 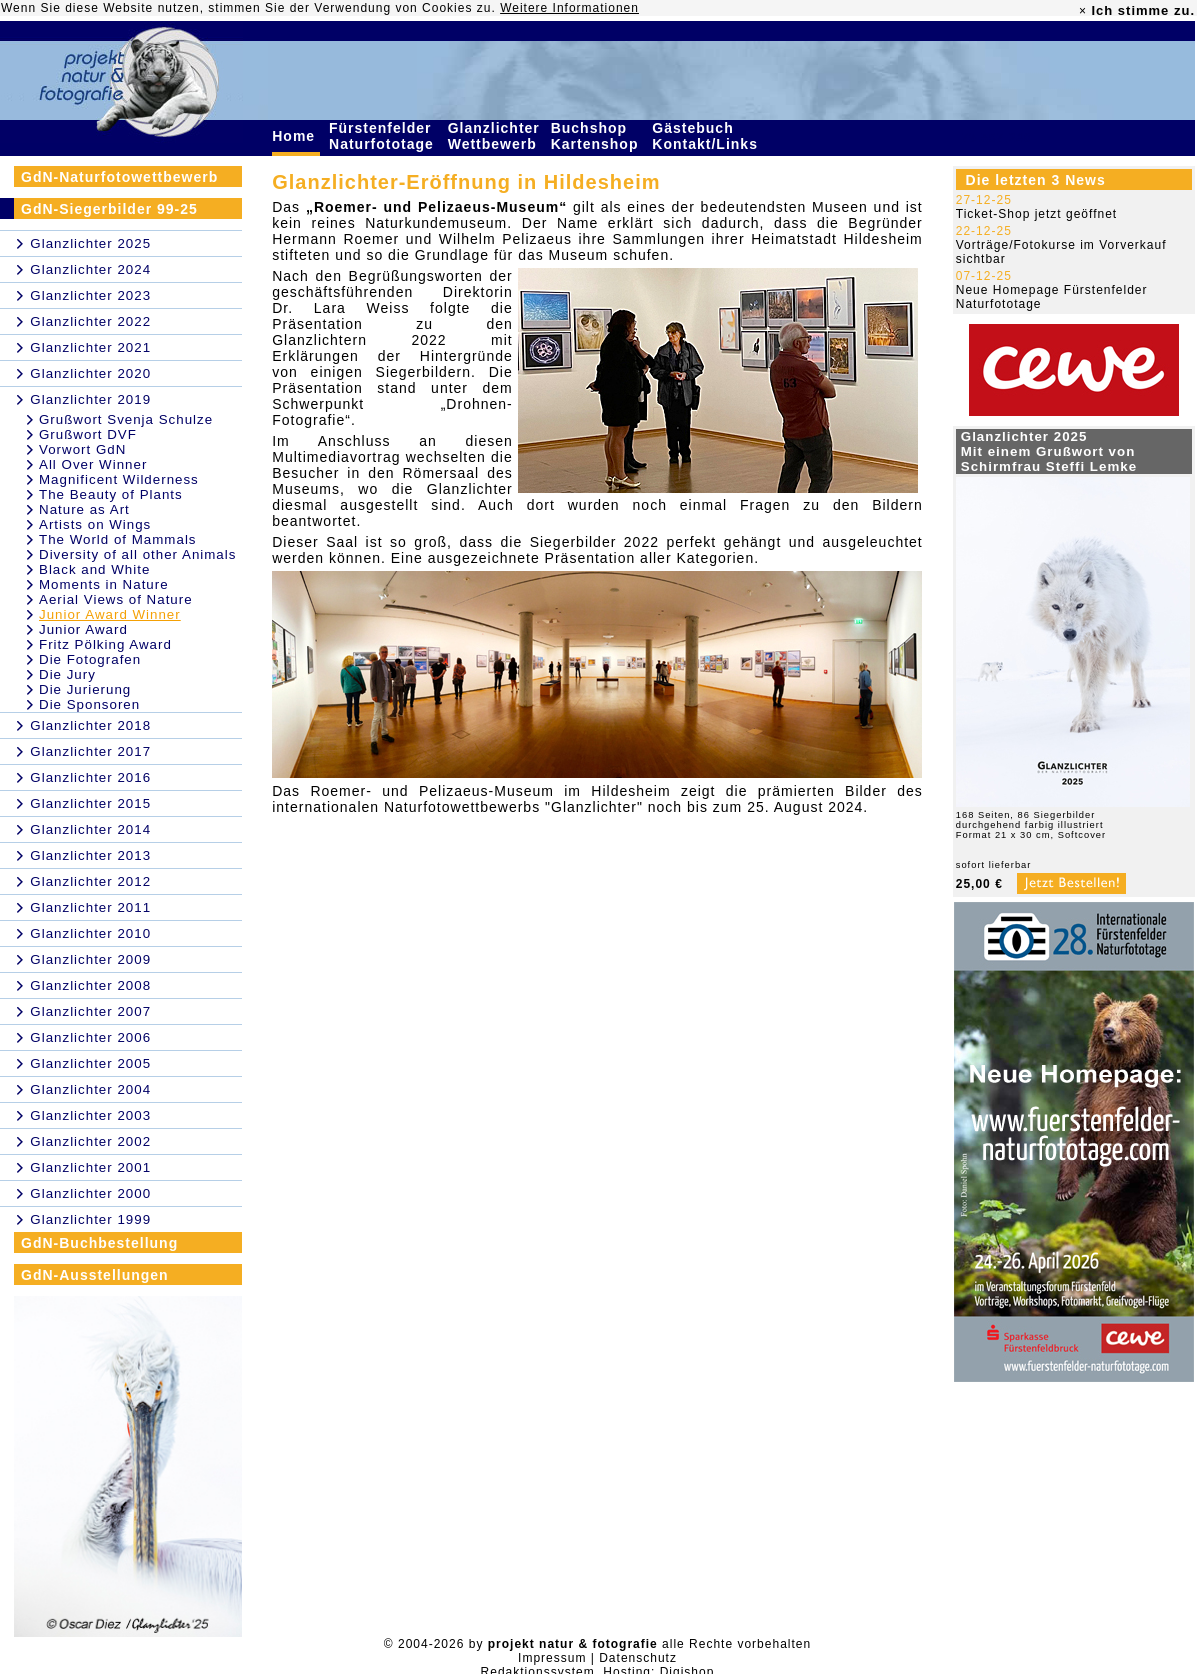 What do you see at coordinates (597, 136) in the screenshot?
I see `Buchshop Kartenshop` at bounding box center [597, 136].